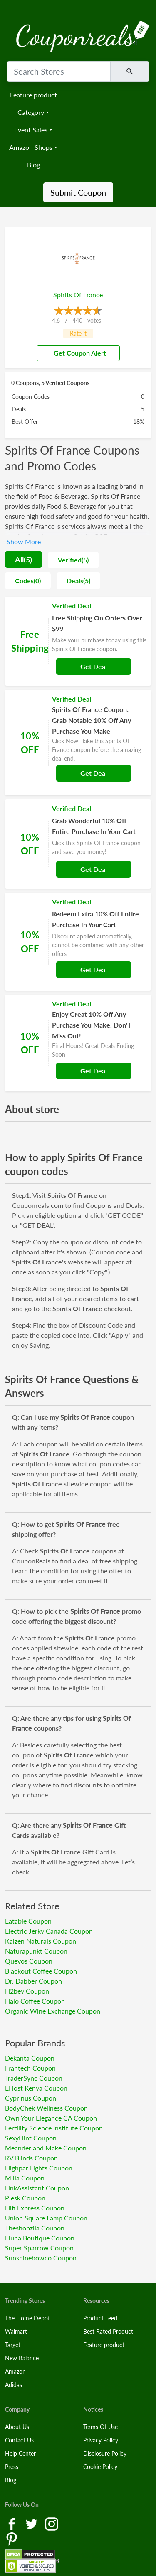 The image size is (156, 2576). I want to click on Hifi Express Coupon, so click(34, 2208).